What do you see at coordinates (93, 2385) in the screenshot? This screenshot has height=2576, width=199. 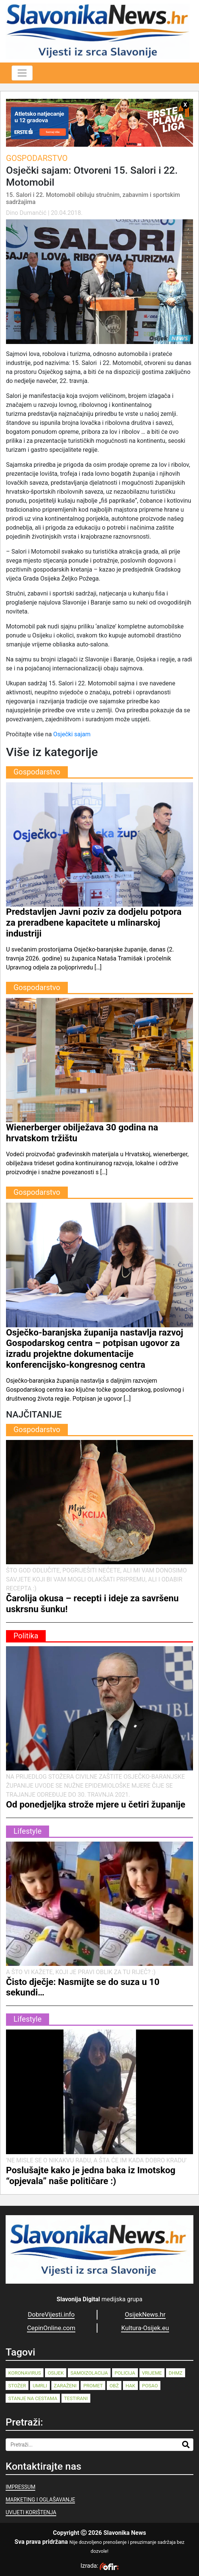 I see `promet [promet (82 stavke)]` at bounding box center [93, 2385].